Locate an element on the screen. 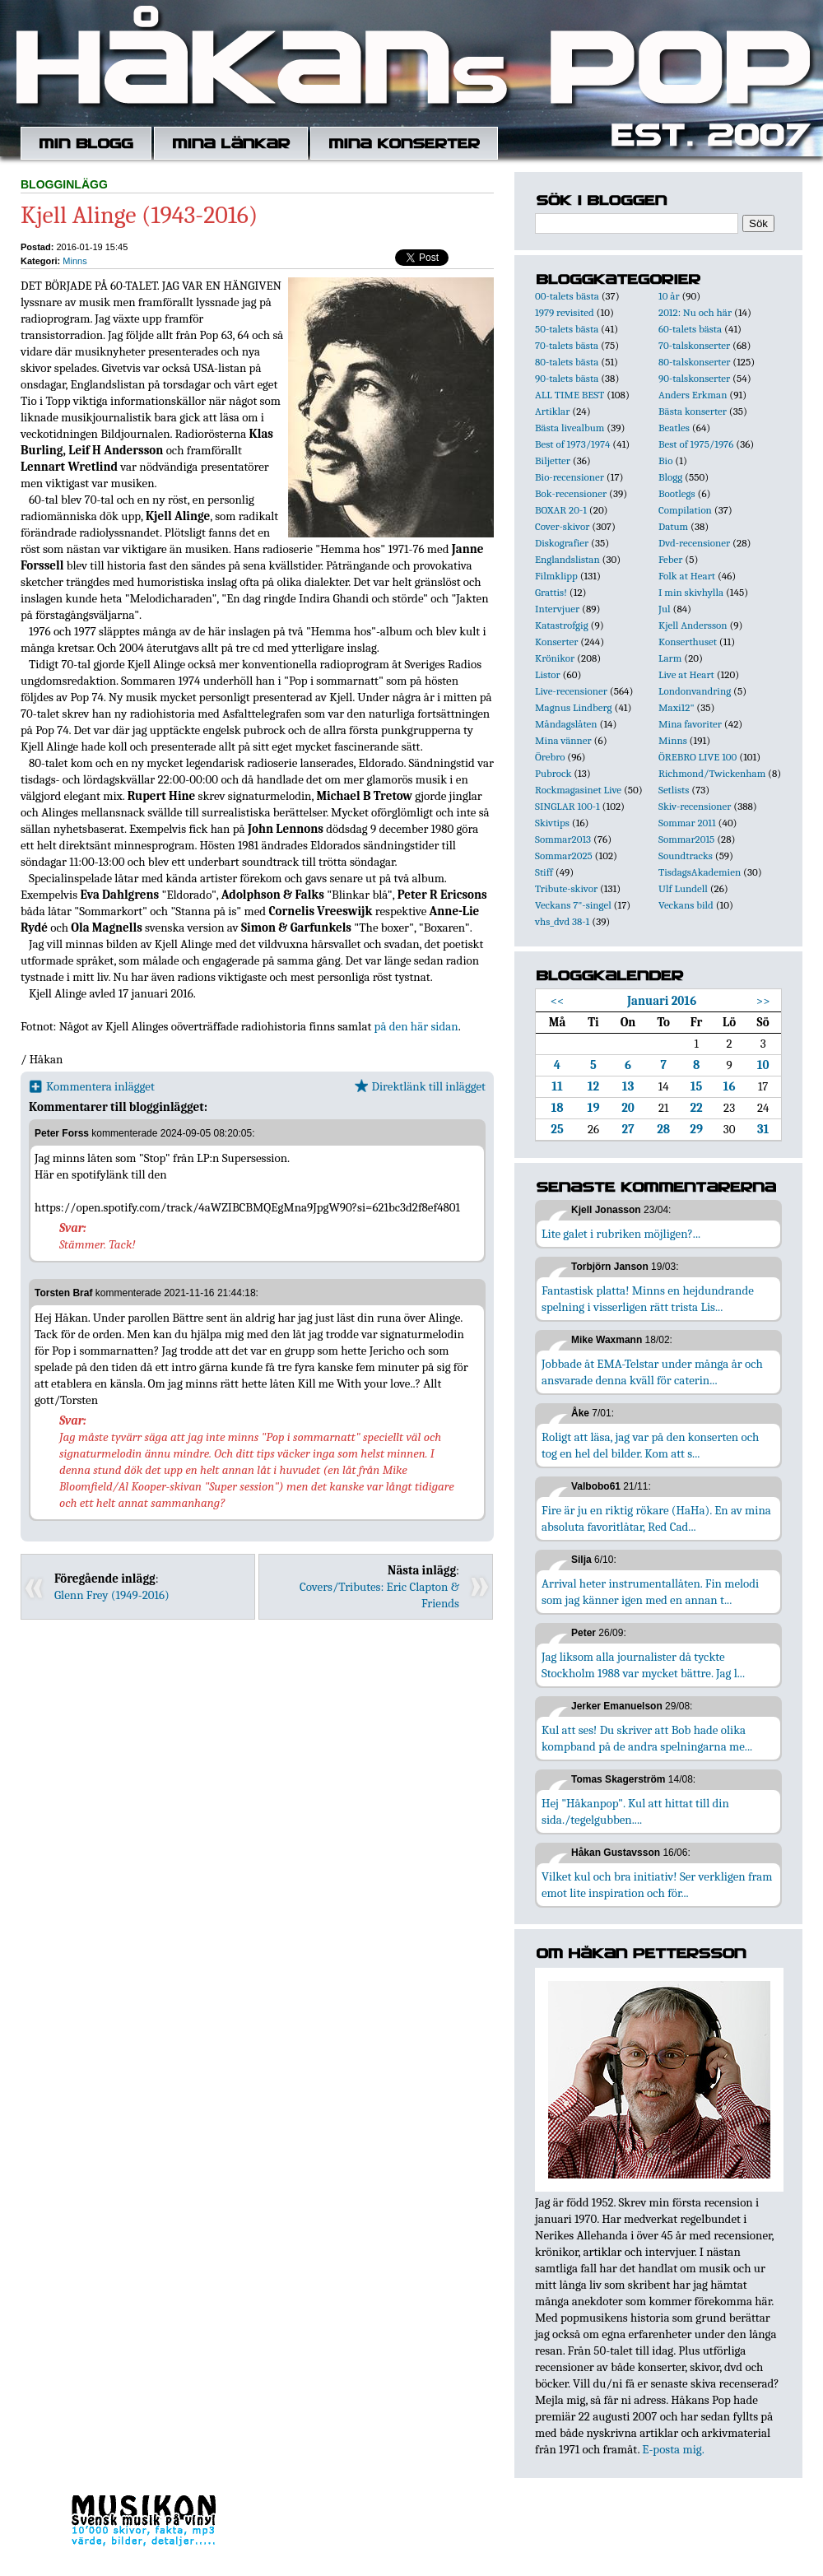 This screenshot has height=2576, width=823. Stiff is located at coordinates (544, 872).